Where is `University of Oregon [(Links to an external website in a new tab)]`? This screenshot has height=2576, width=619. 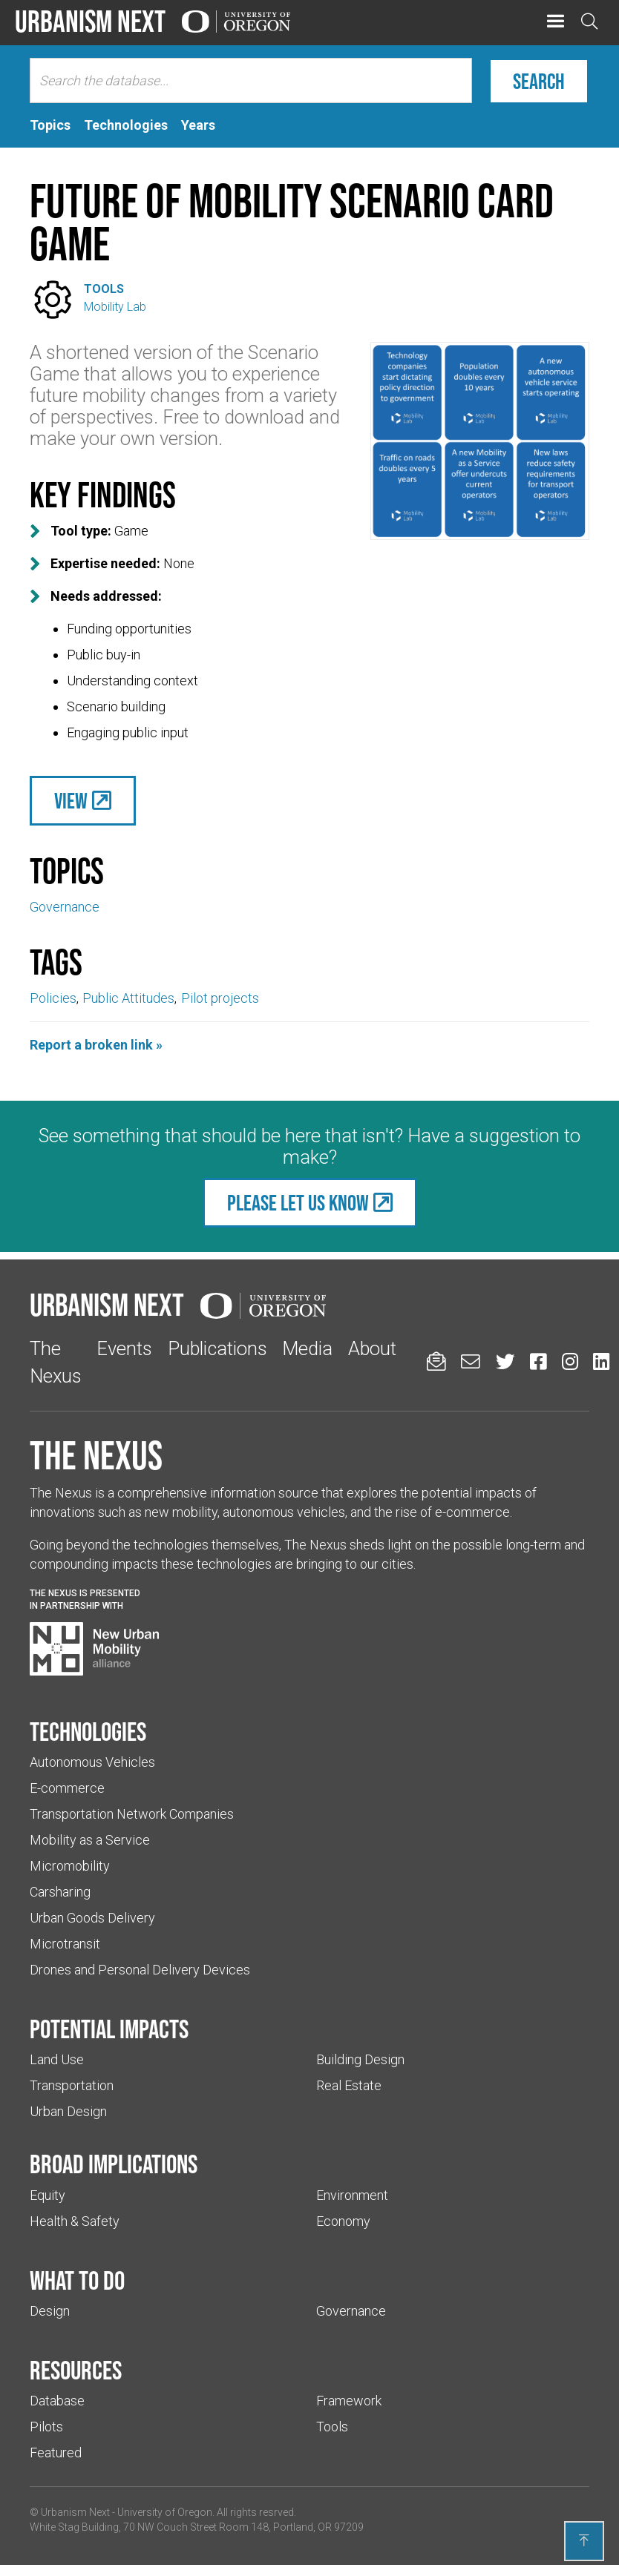
University of Oregon [(Links to an external website in a new tab)] is located at coordinates (164, 2512).